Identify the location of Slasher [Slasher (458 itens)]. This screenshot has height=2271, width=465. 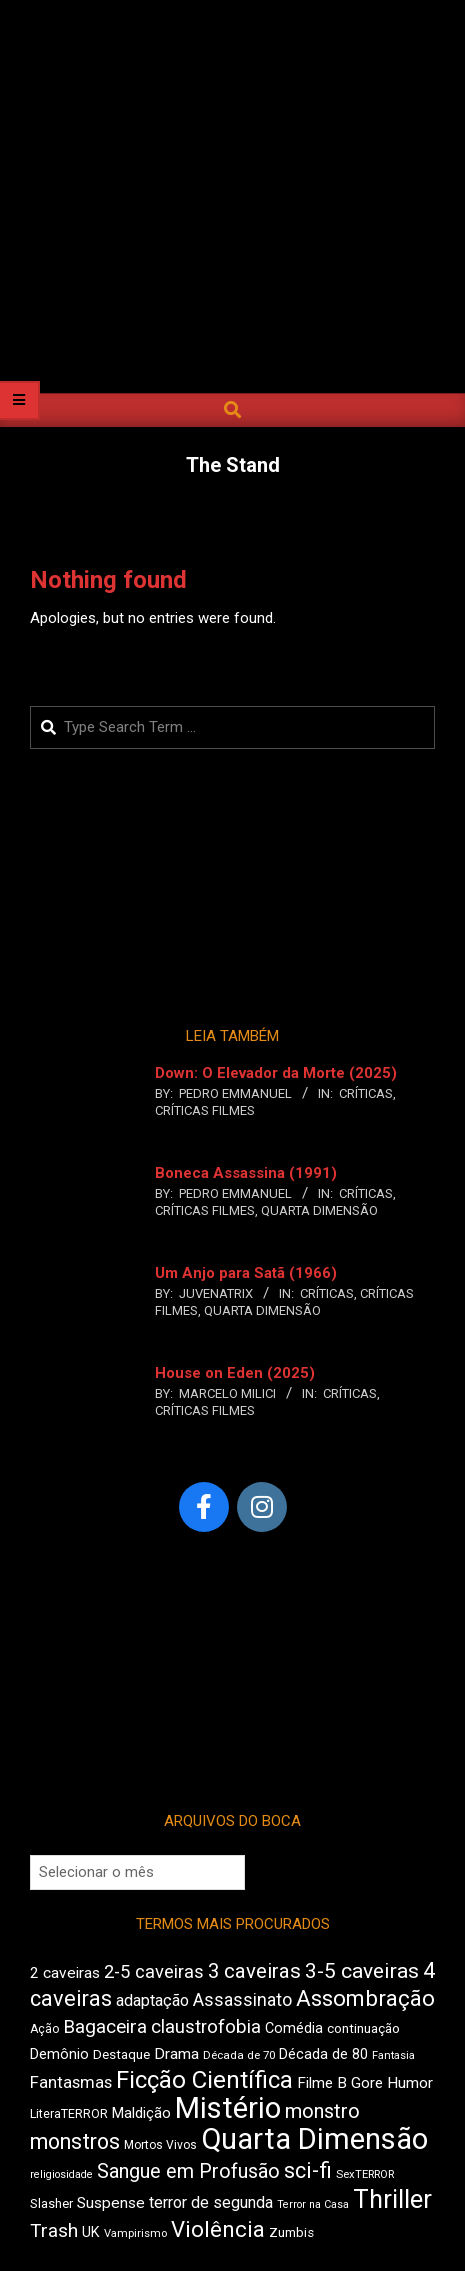
(51, 2203).